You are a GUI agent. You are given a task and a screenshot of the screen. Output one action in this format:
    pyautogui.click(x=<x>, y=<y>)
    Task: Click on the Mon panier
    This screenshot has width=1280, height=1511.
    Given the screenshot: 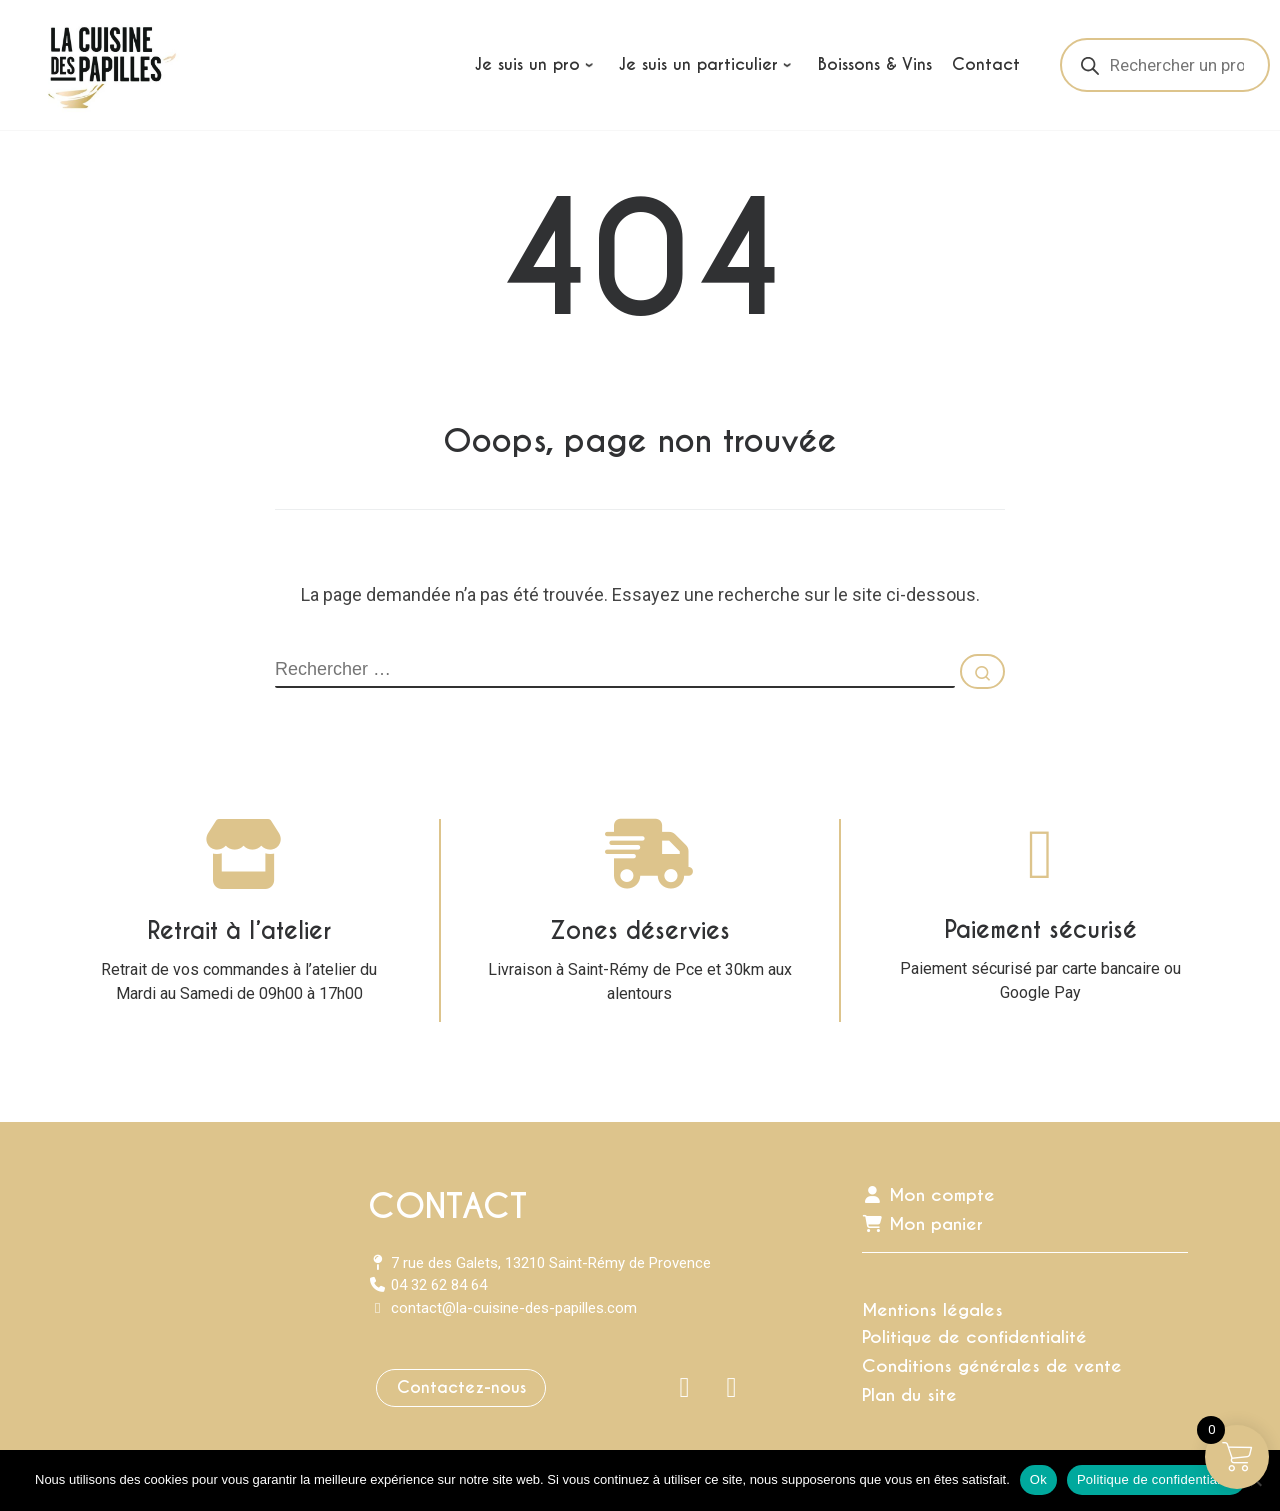 What is the action you would take?
    pyautogui.click(x=922, y=1224)
    